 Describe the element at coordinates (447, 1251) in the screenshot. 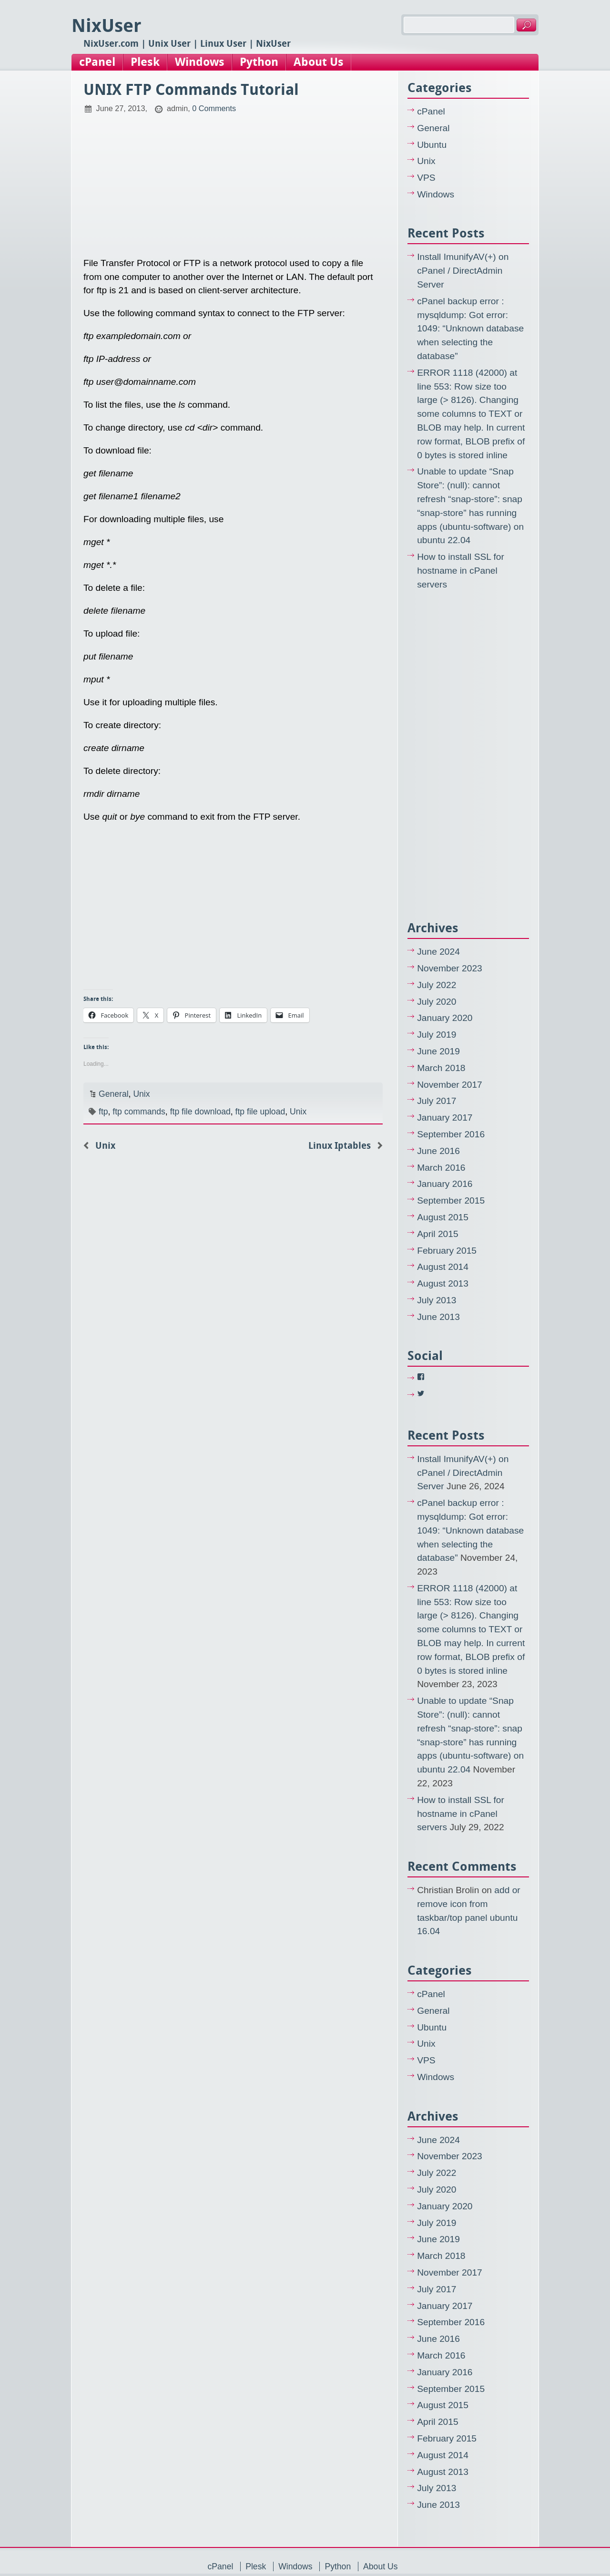

I see `February 2015` at that location.